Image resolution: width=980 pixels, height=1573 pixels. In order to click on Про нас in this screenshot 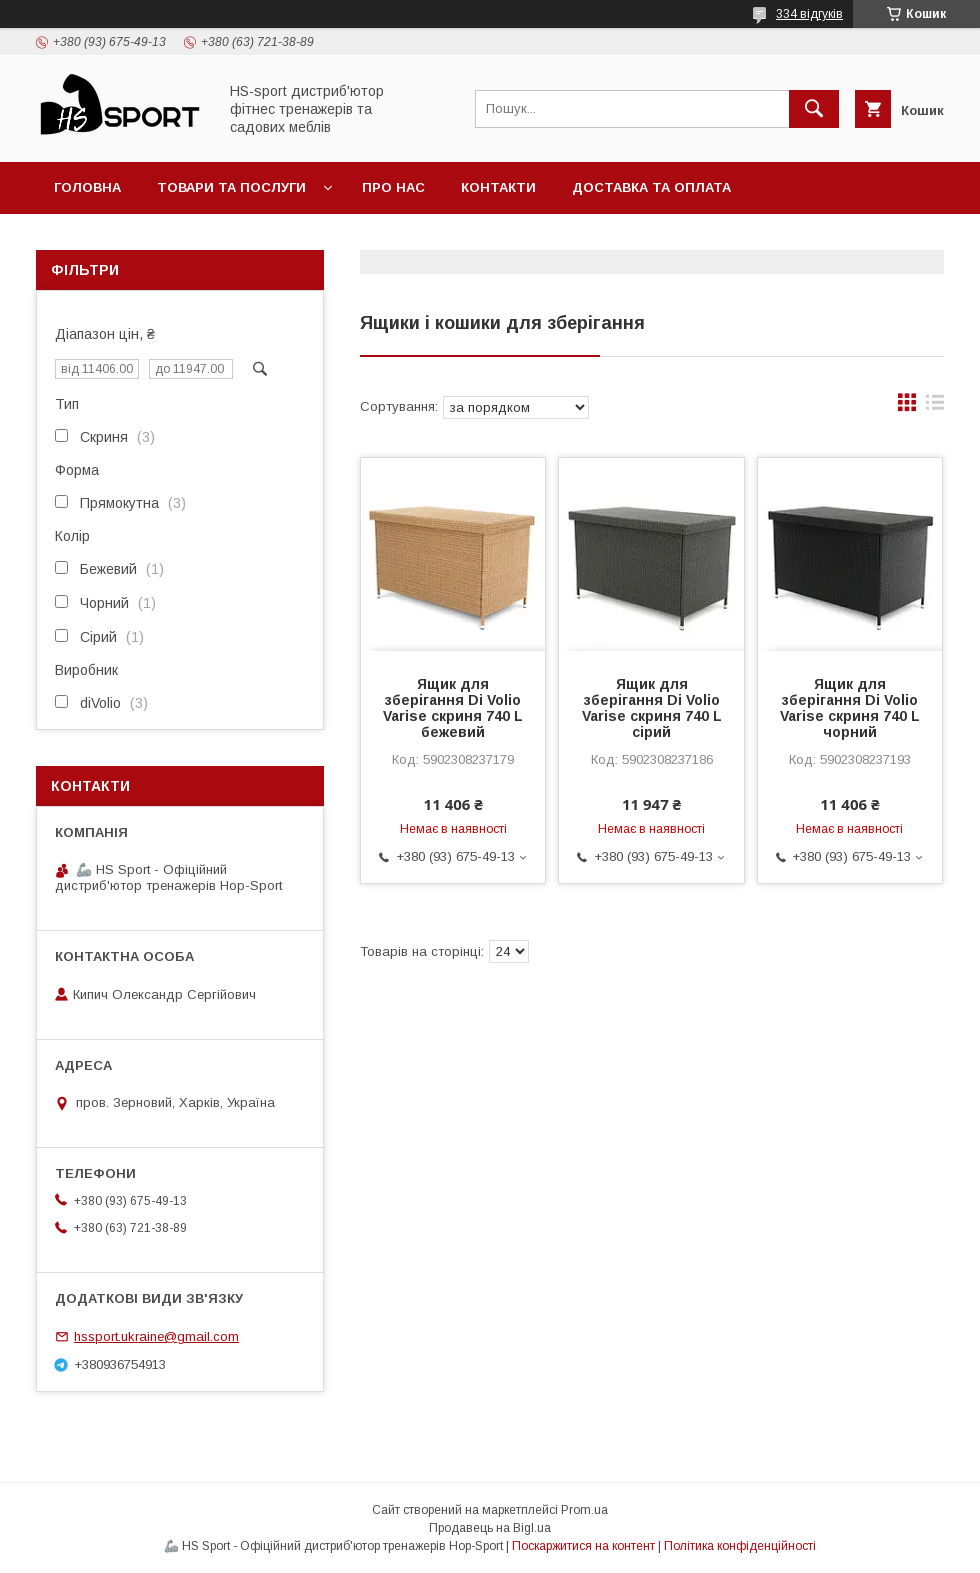, I will do `click(393, 187)`.